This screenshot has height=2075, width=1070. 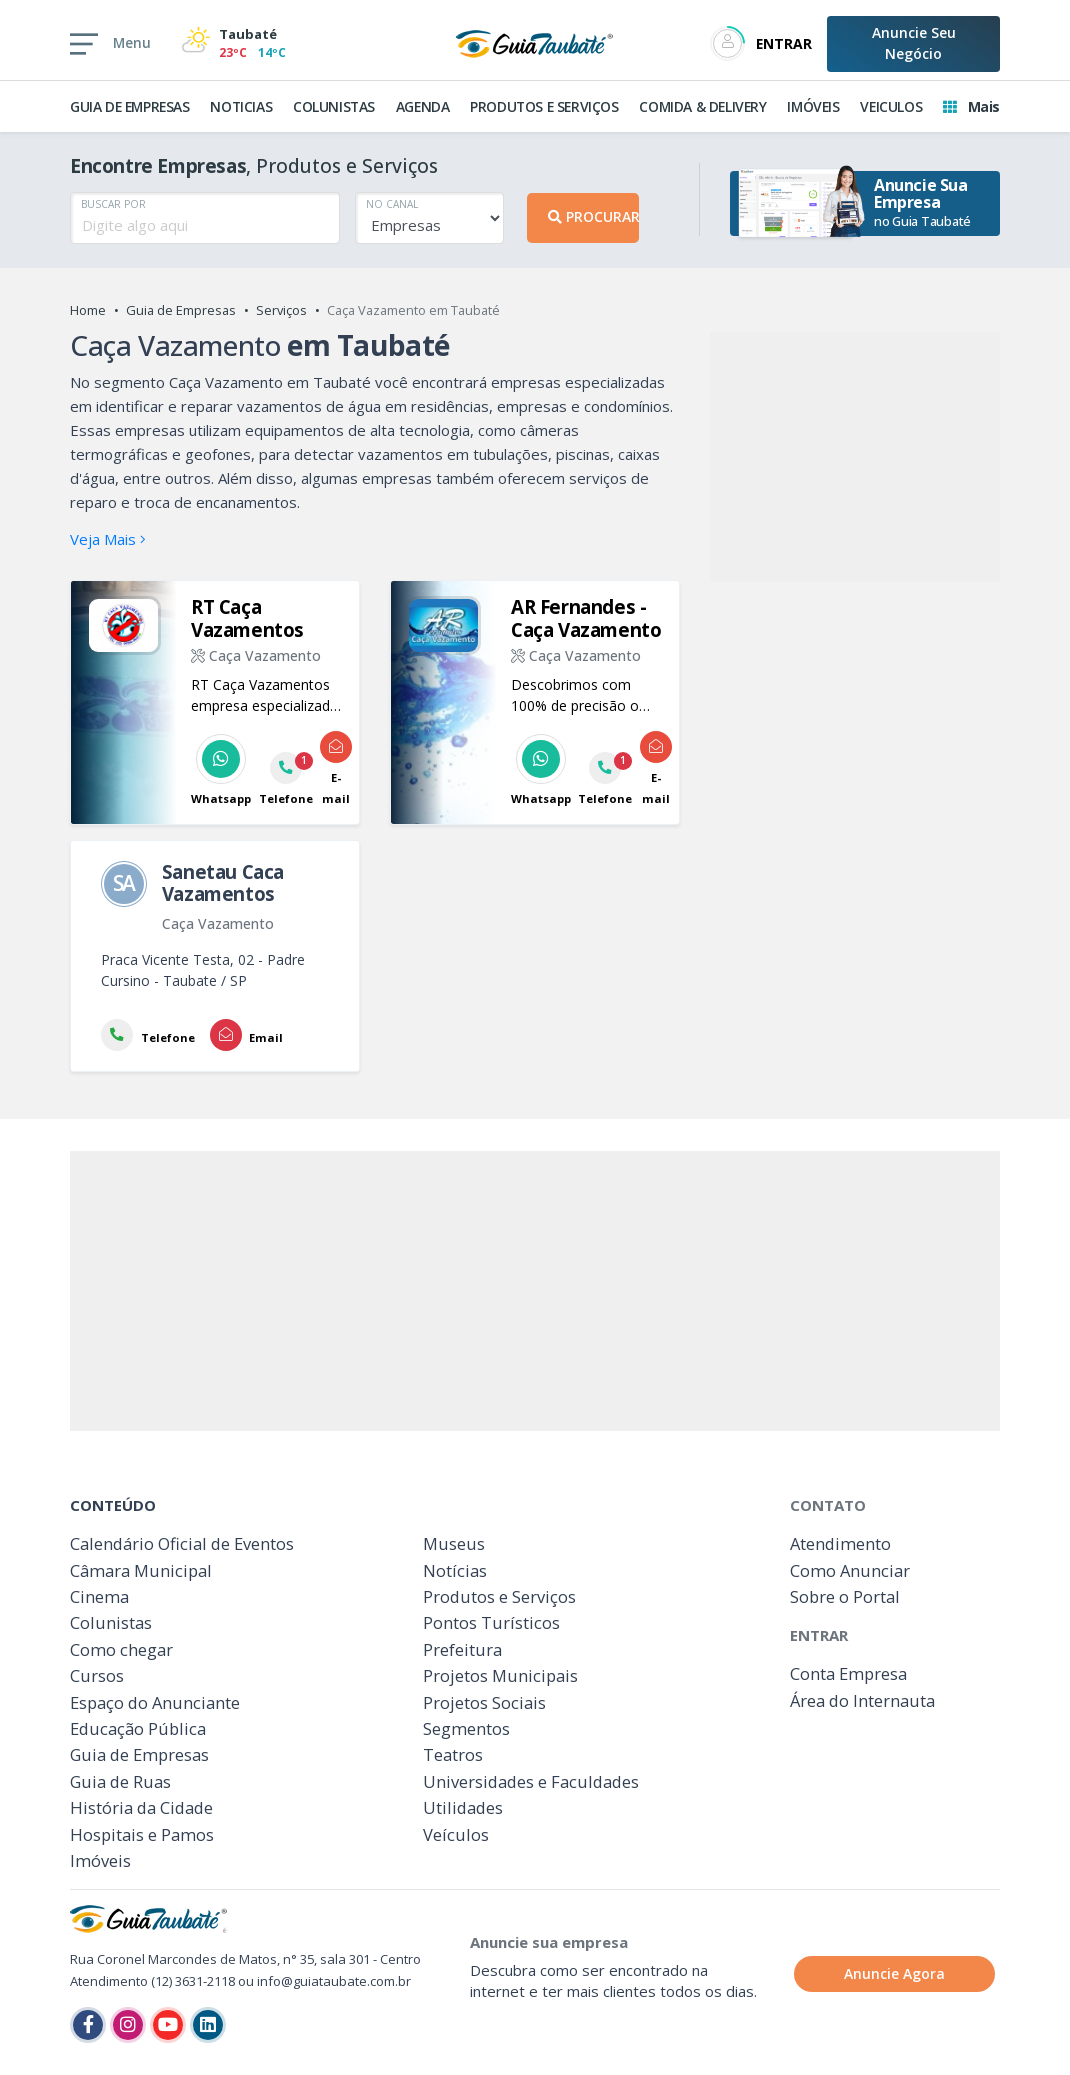 I want to click on Guia de Empresas, so click(x=181, y=310).